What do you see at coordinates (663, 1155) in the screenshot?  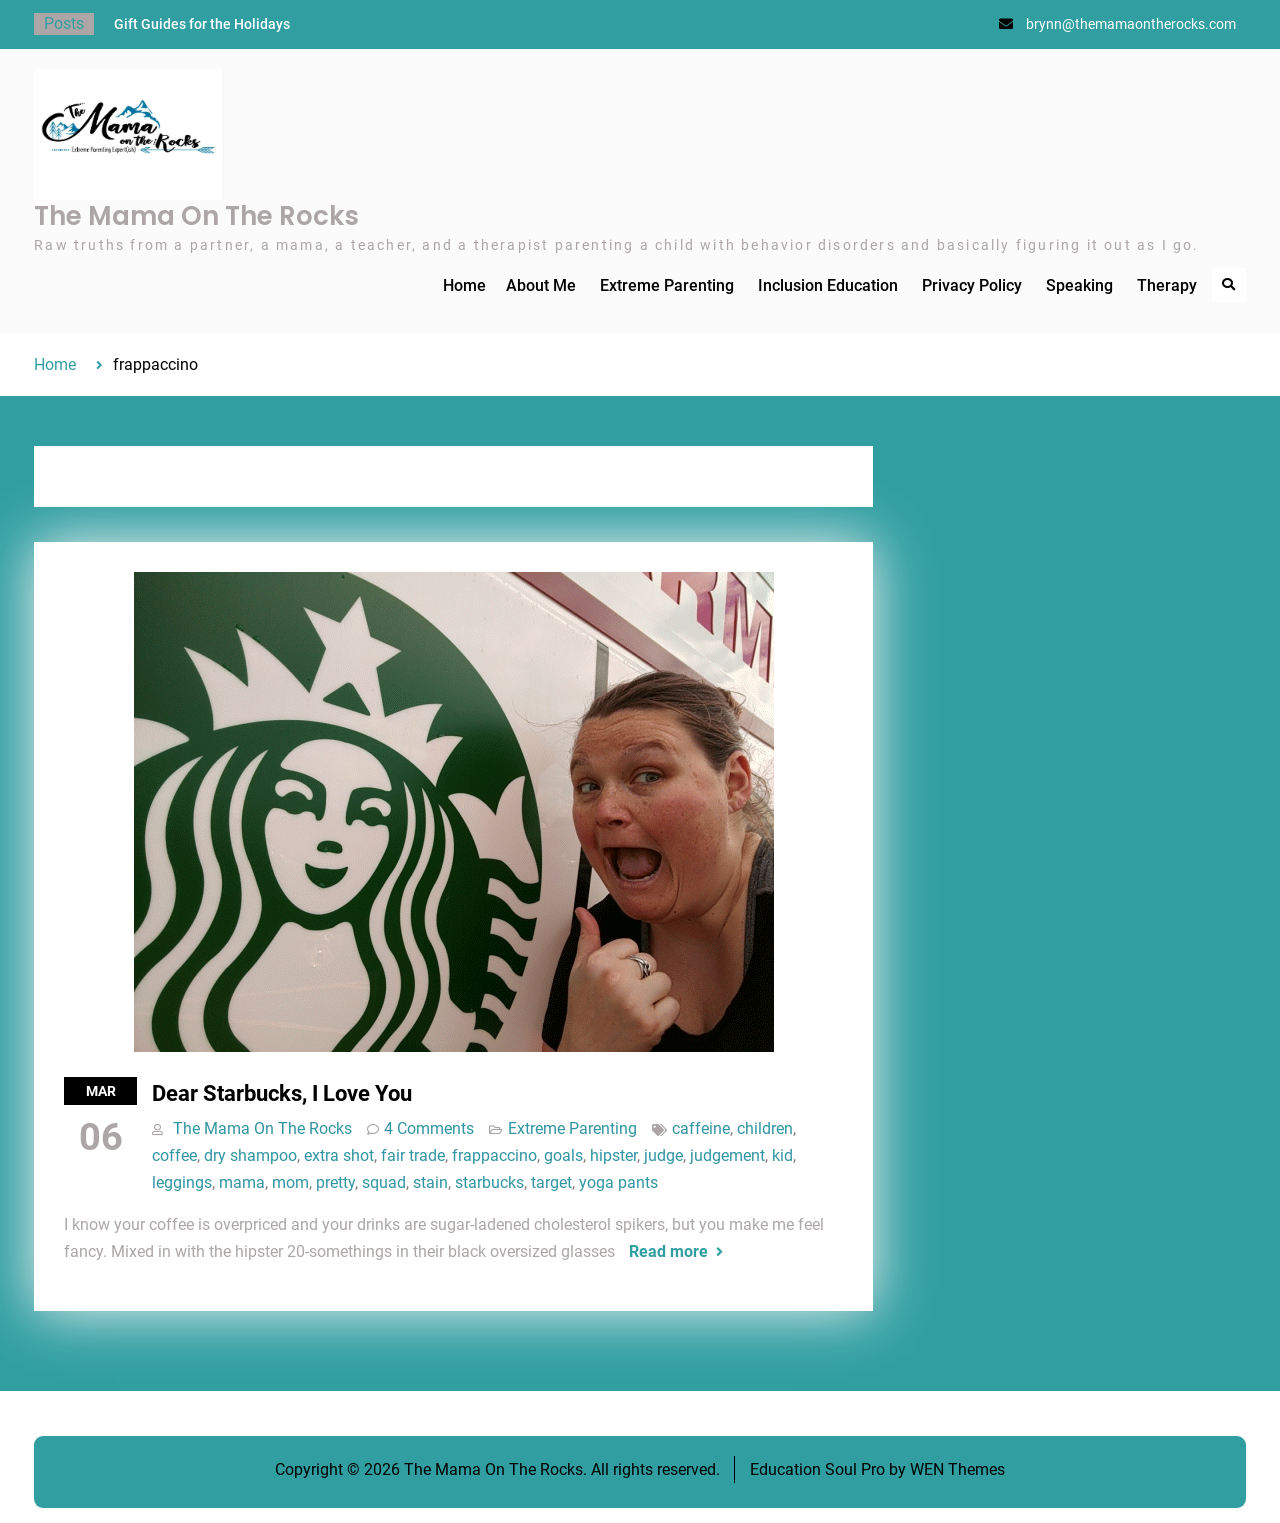 I see `judge` at bounding box center [663, 1155].